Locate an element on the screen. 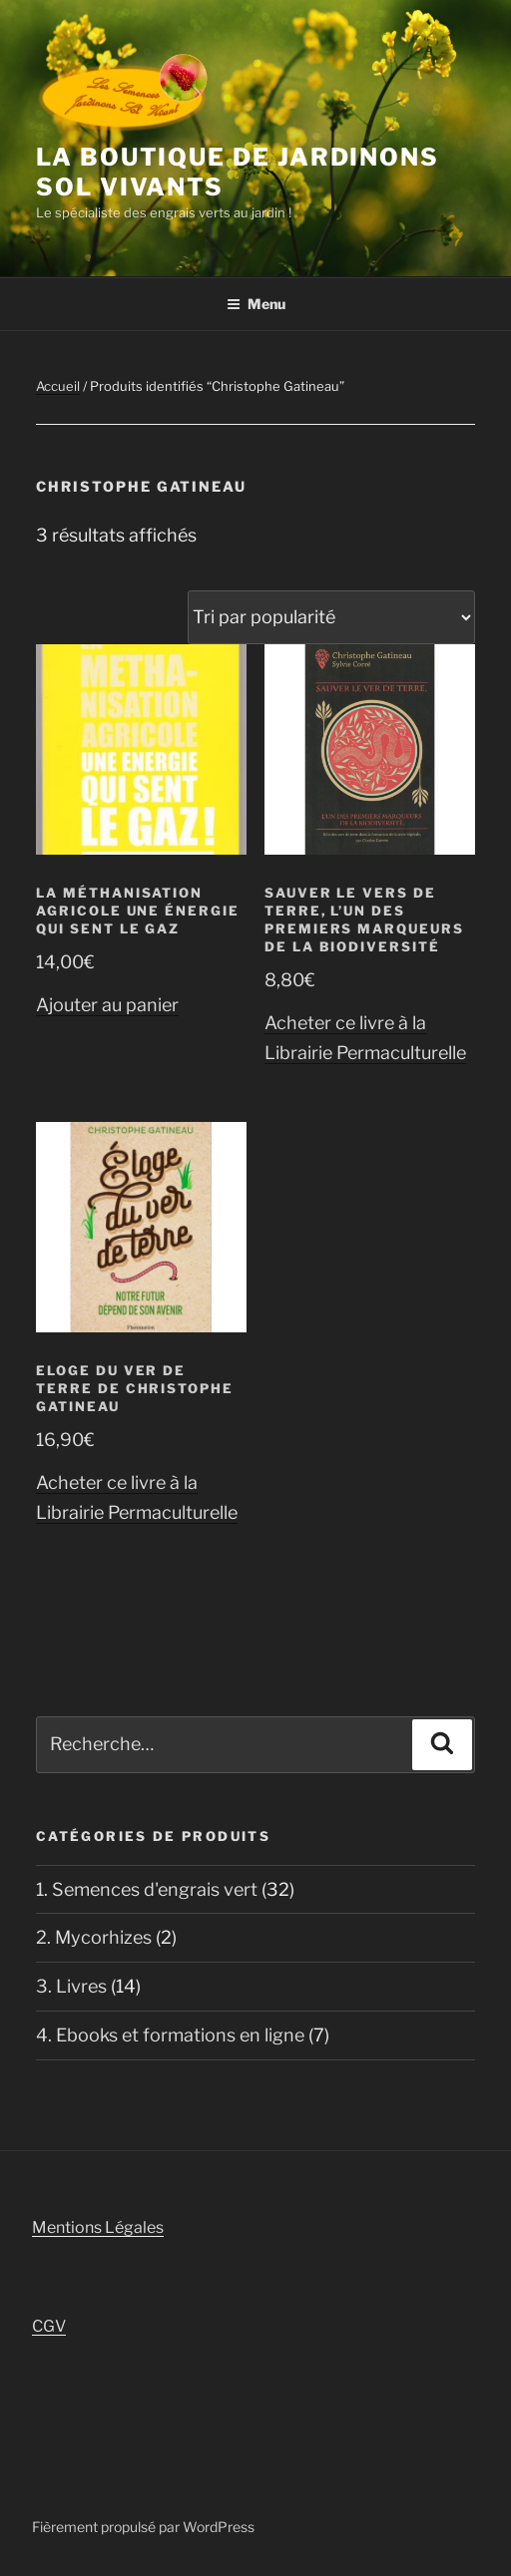 The image size is (511, 2576). Ajouter au panier [button] is located at coordinates (107, 1004).